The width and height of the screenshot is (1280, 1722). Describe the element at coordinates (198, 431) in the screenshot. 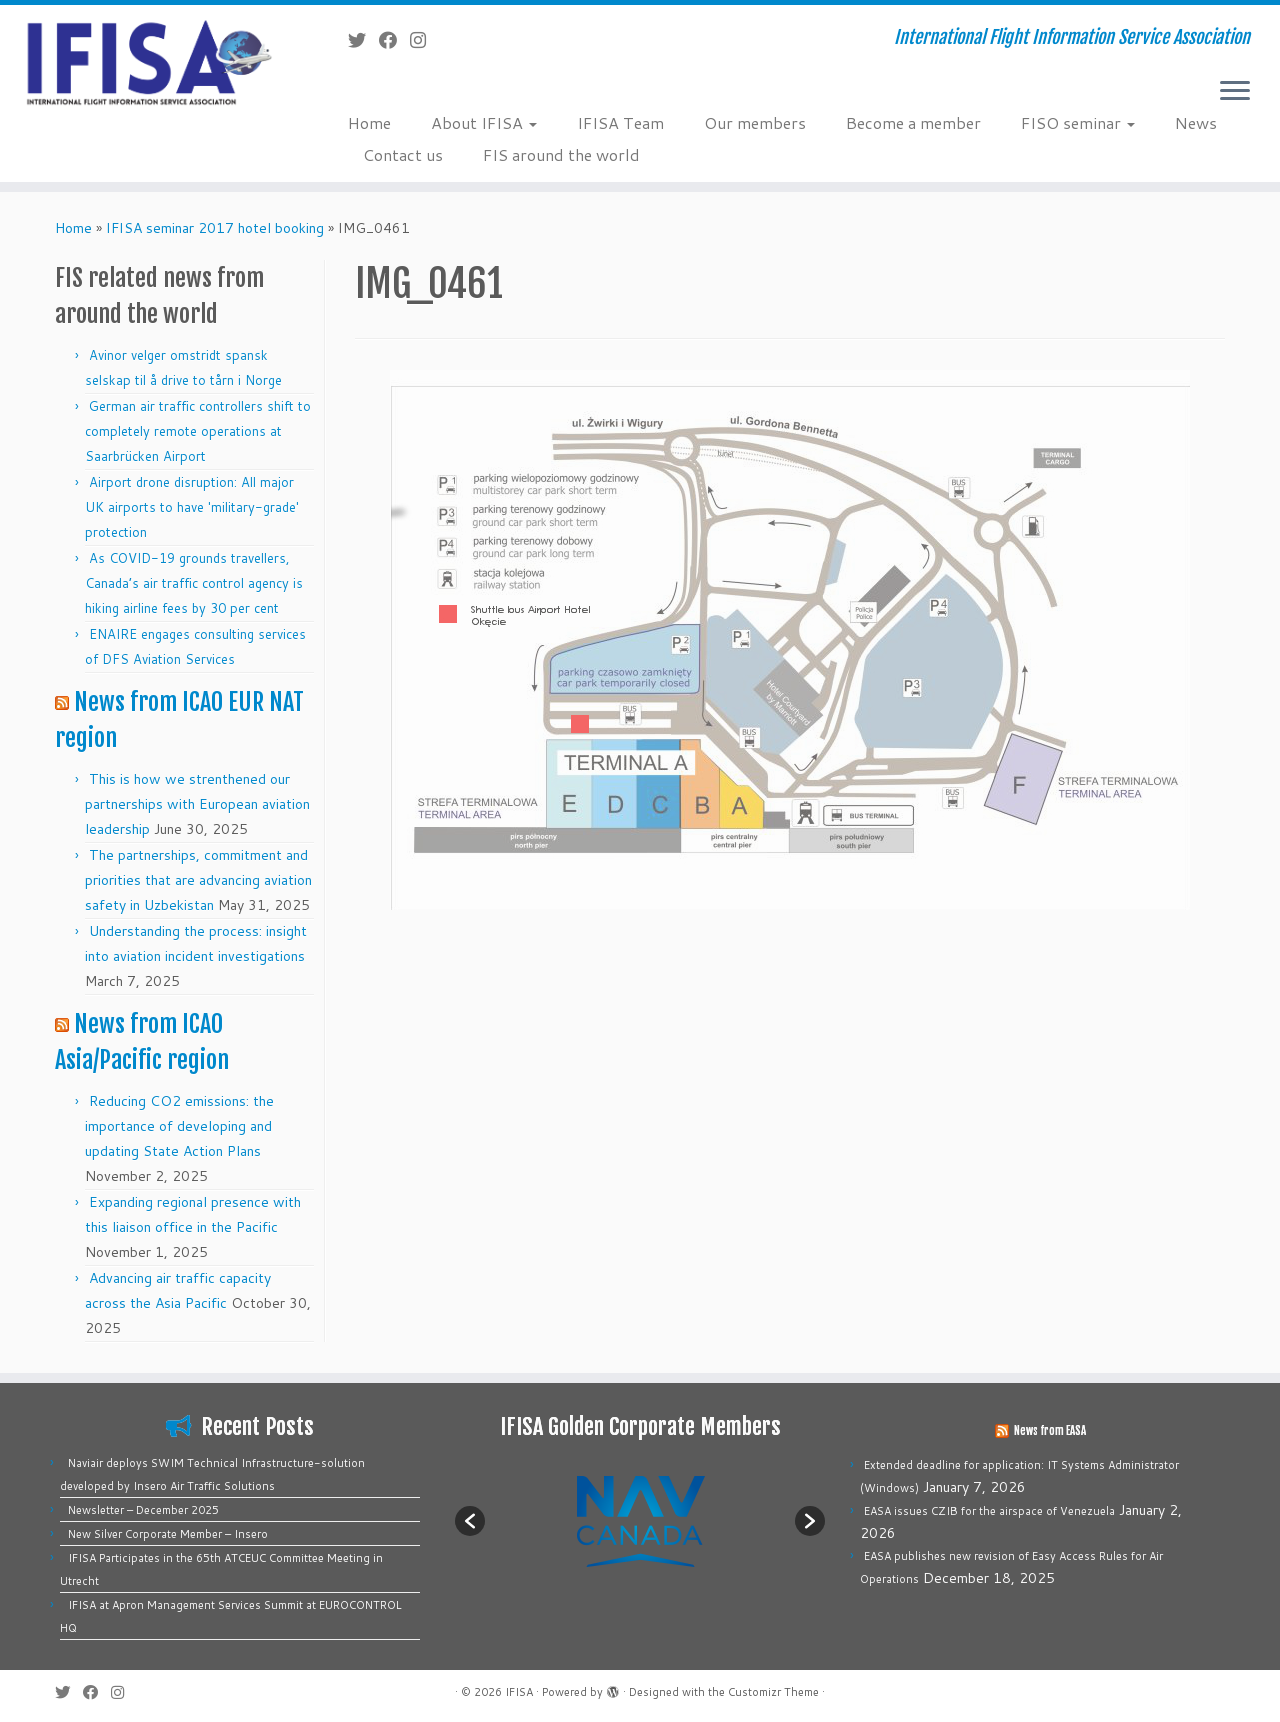

I see `German air traffic controllers shift to completely remote operations at Saarbrücken Airport` at that location.